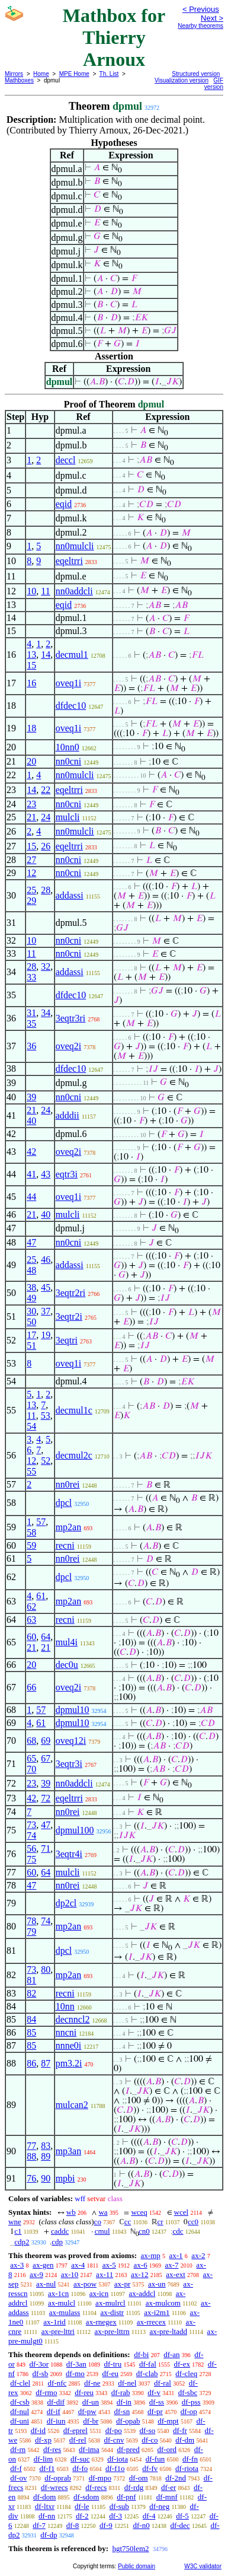  I want to click on 76, so click(31, 2178).